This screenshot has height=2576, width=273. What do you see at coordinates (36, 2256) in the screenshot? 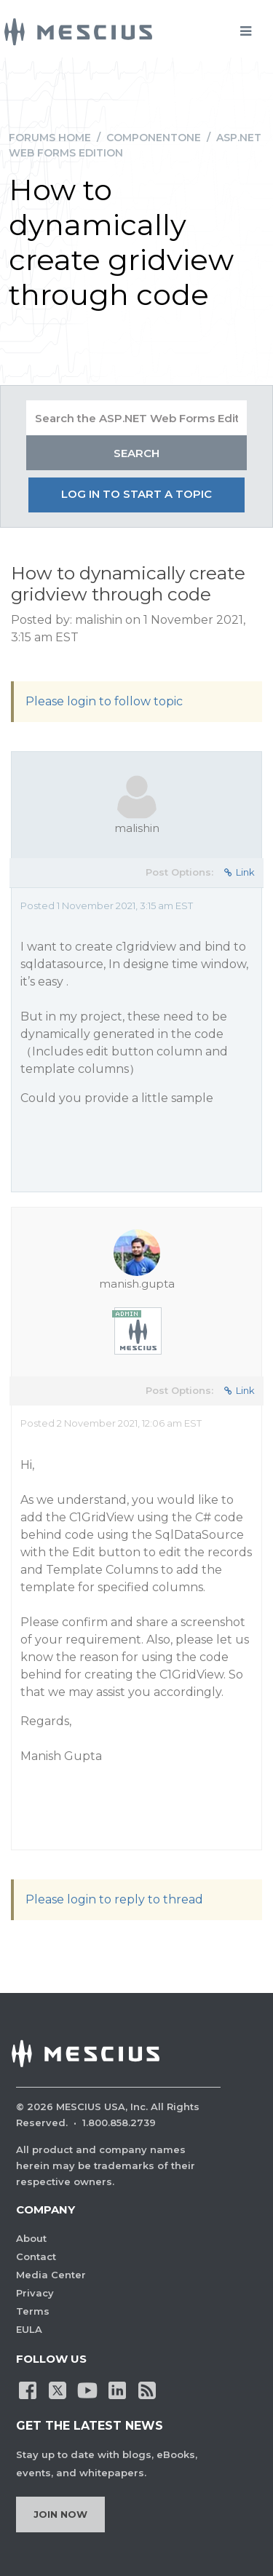
I see `Contact` at bounding box center [36, 2256].